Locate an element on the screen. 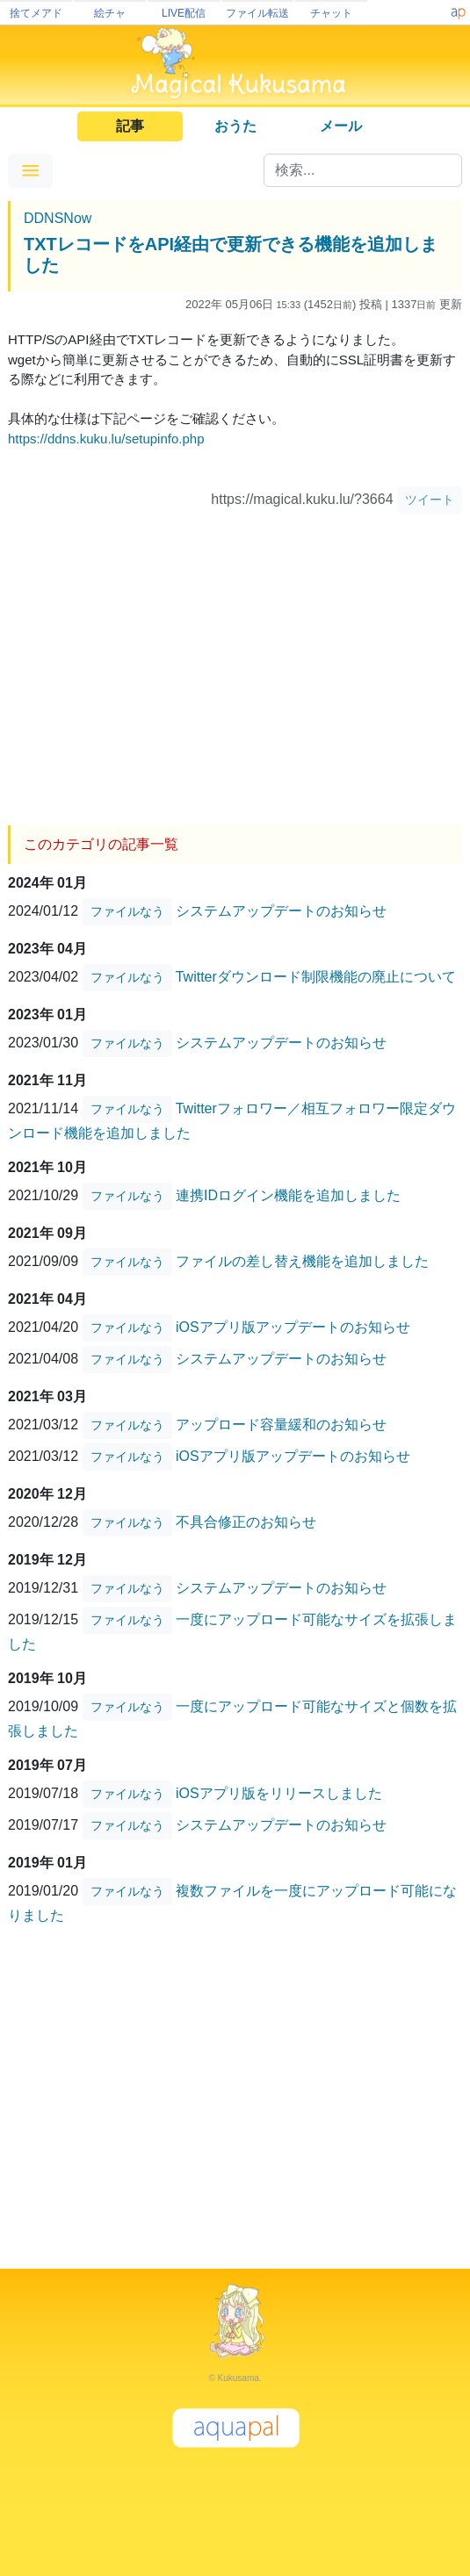 The height and width of the screenshot is (2576, 470). LIVE配信 is located at coordinates (184, 13).